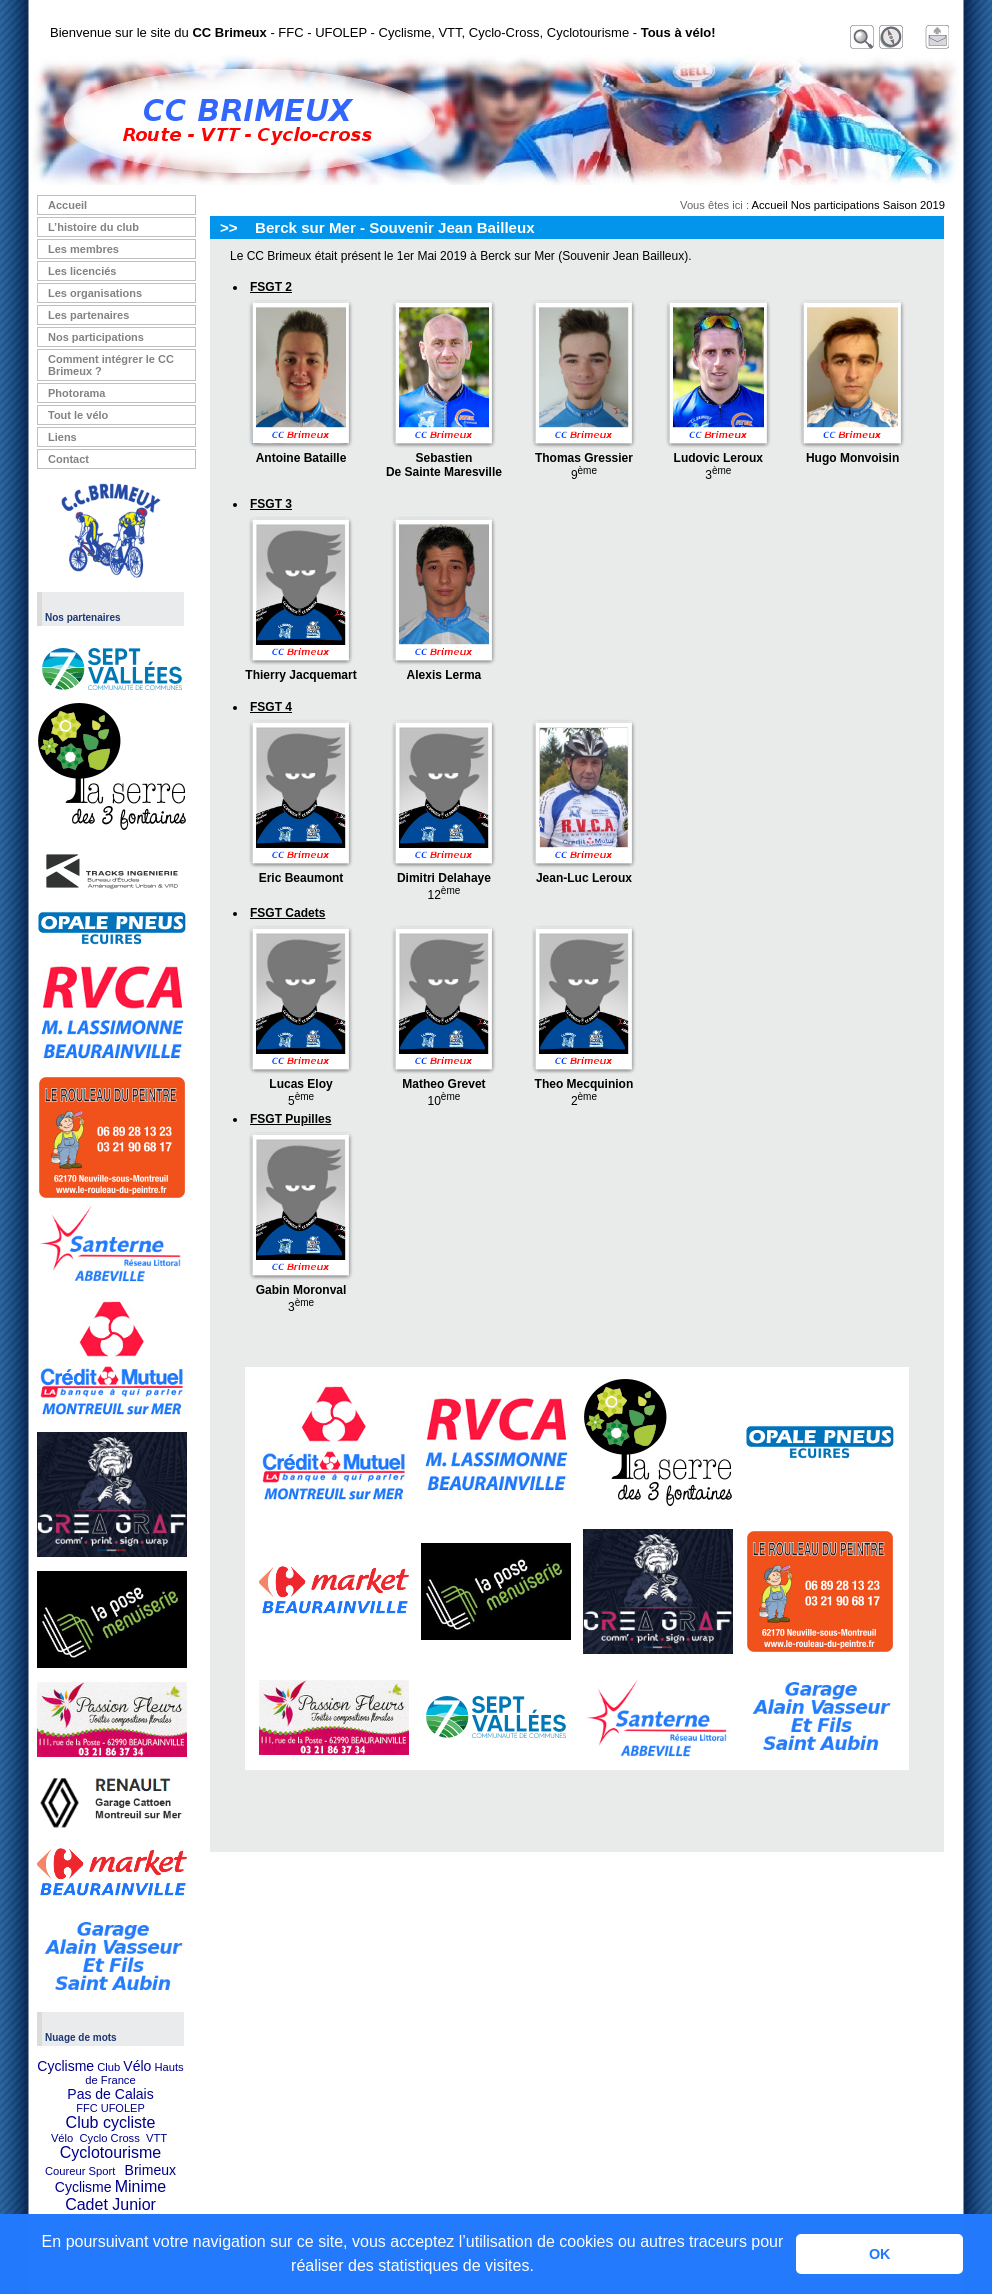  Describe the element at coordinates (95, 293) in the screenshot. I see `Les organisations` at that location.